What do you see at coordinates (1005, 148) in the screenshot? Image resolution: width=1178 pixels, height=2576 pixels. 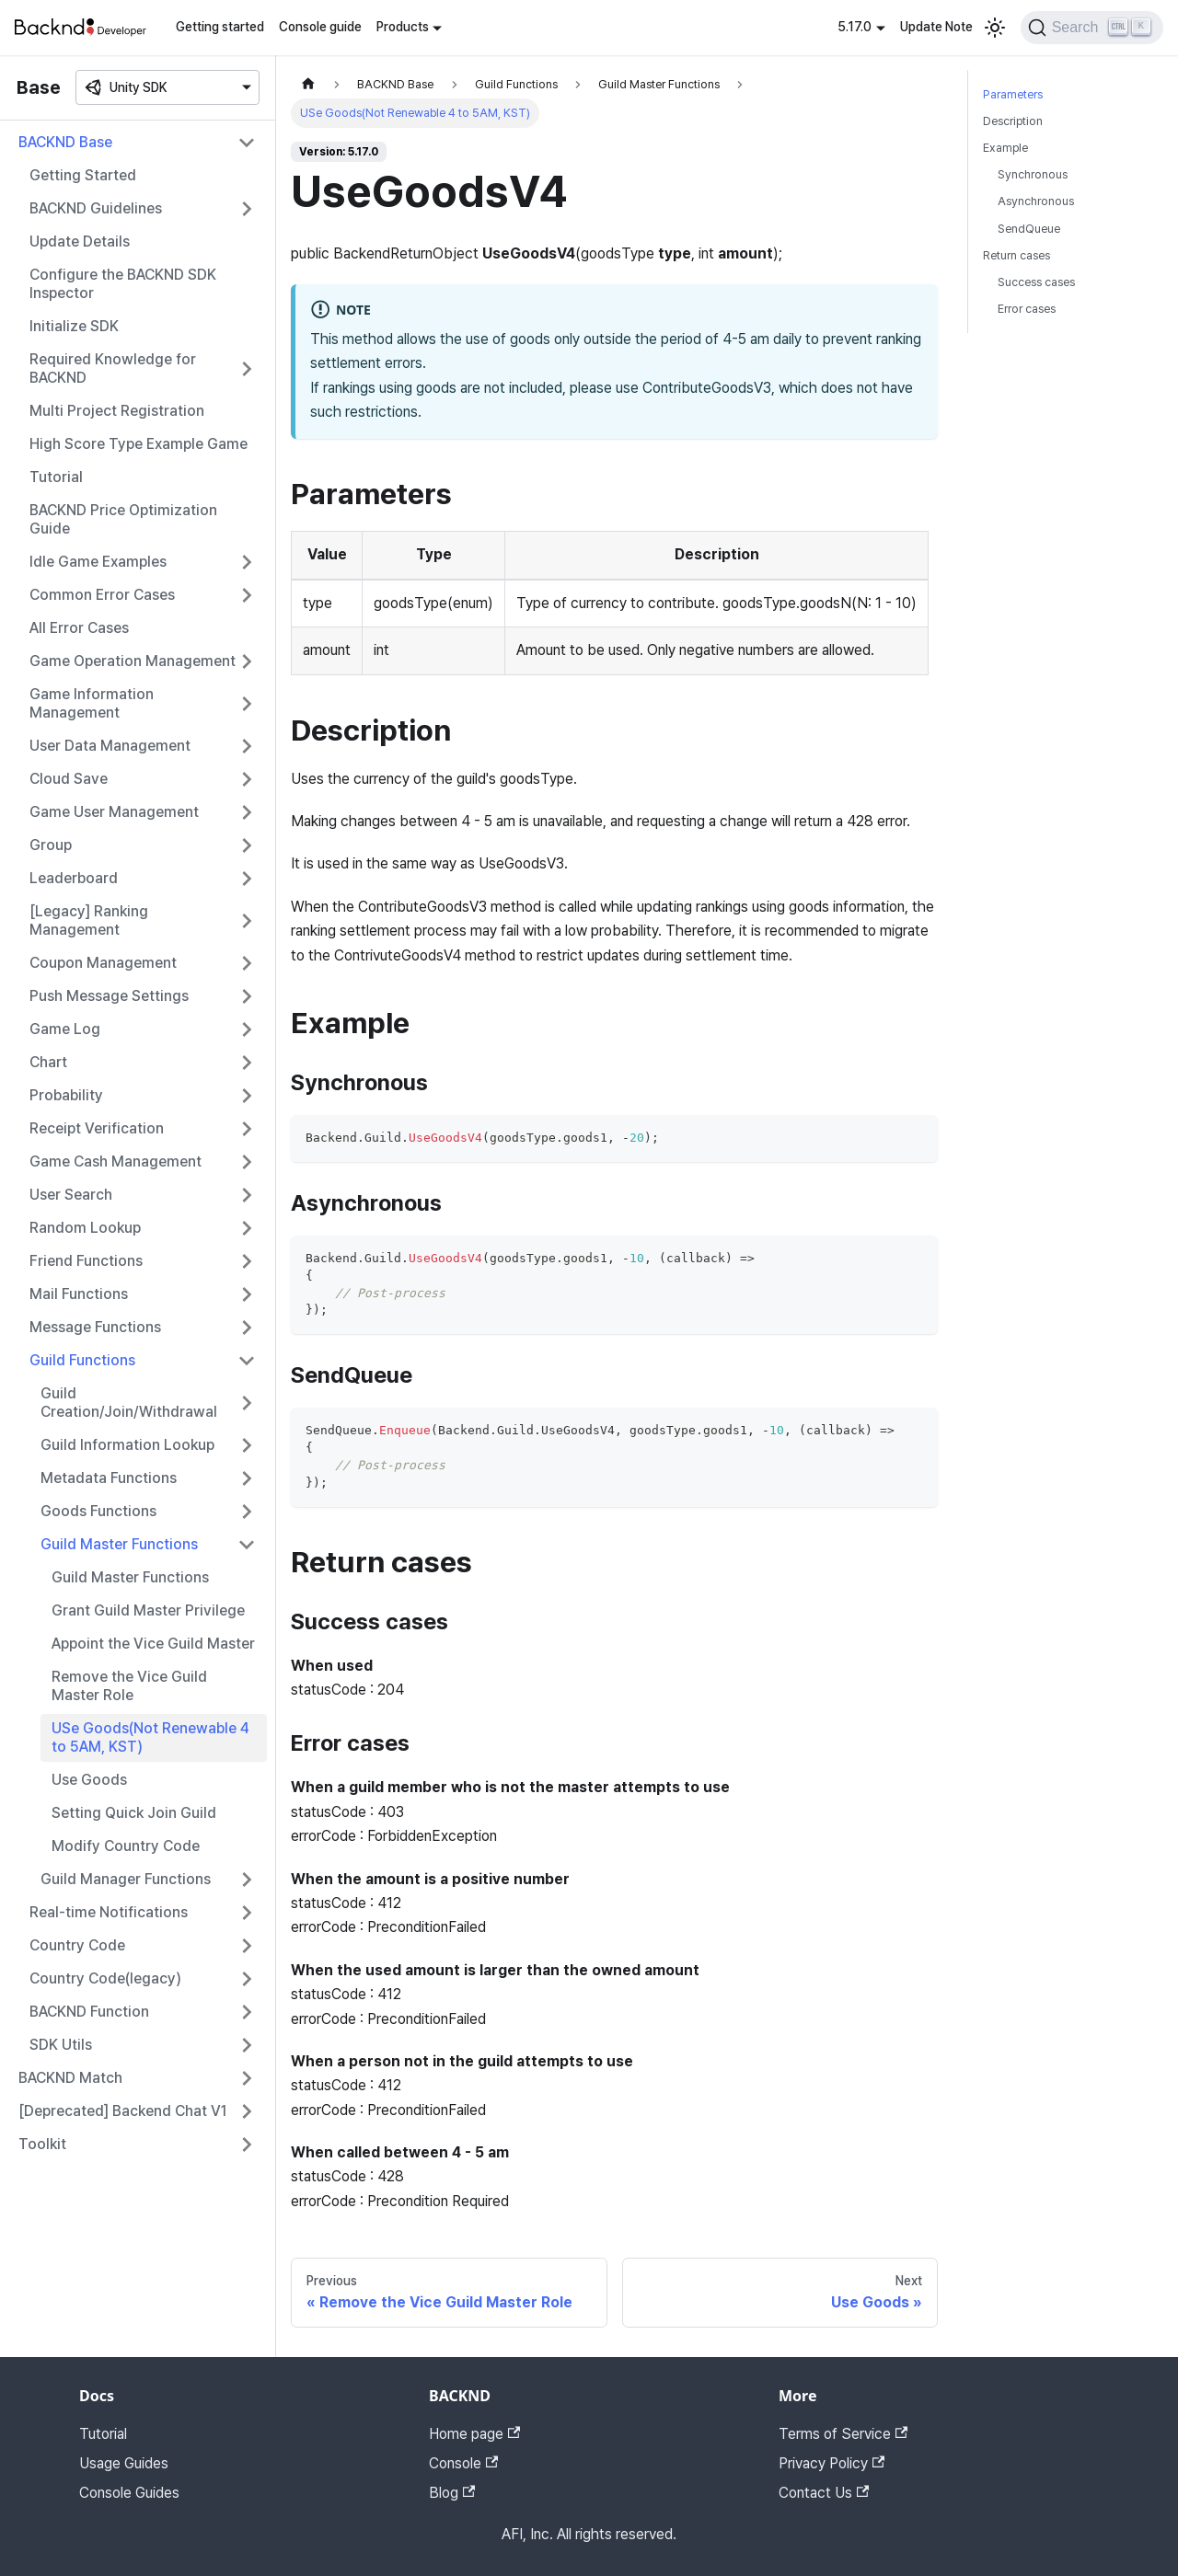 I see `Example` at bounding box center [1005, 148].